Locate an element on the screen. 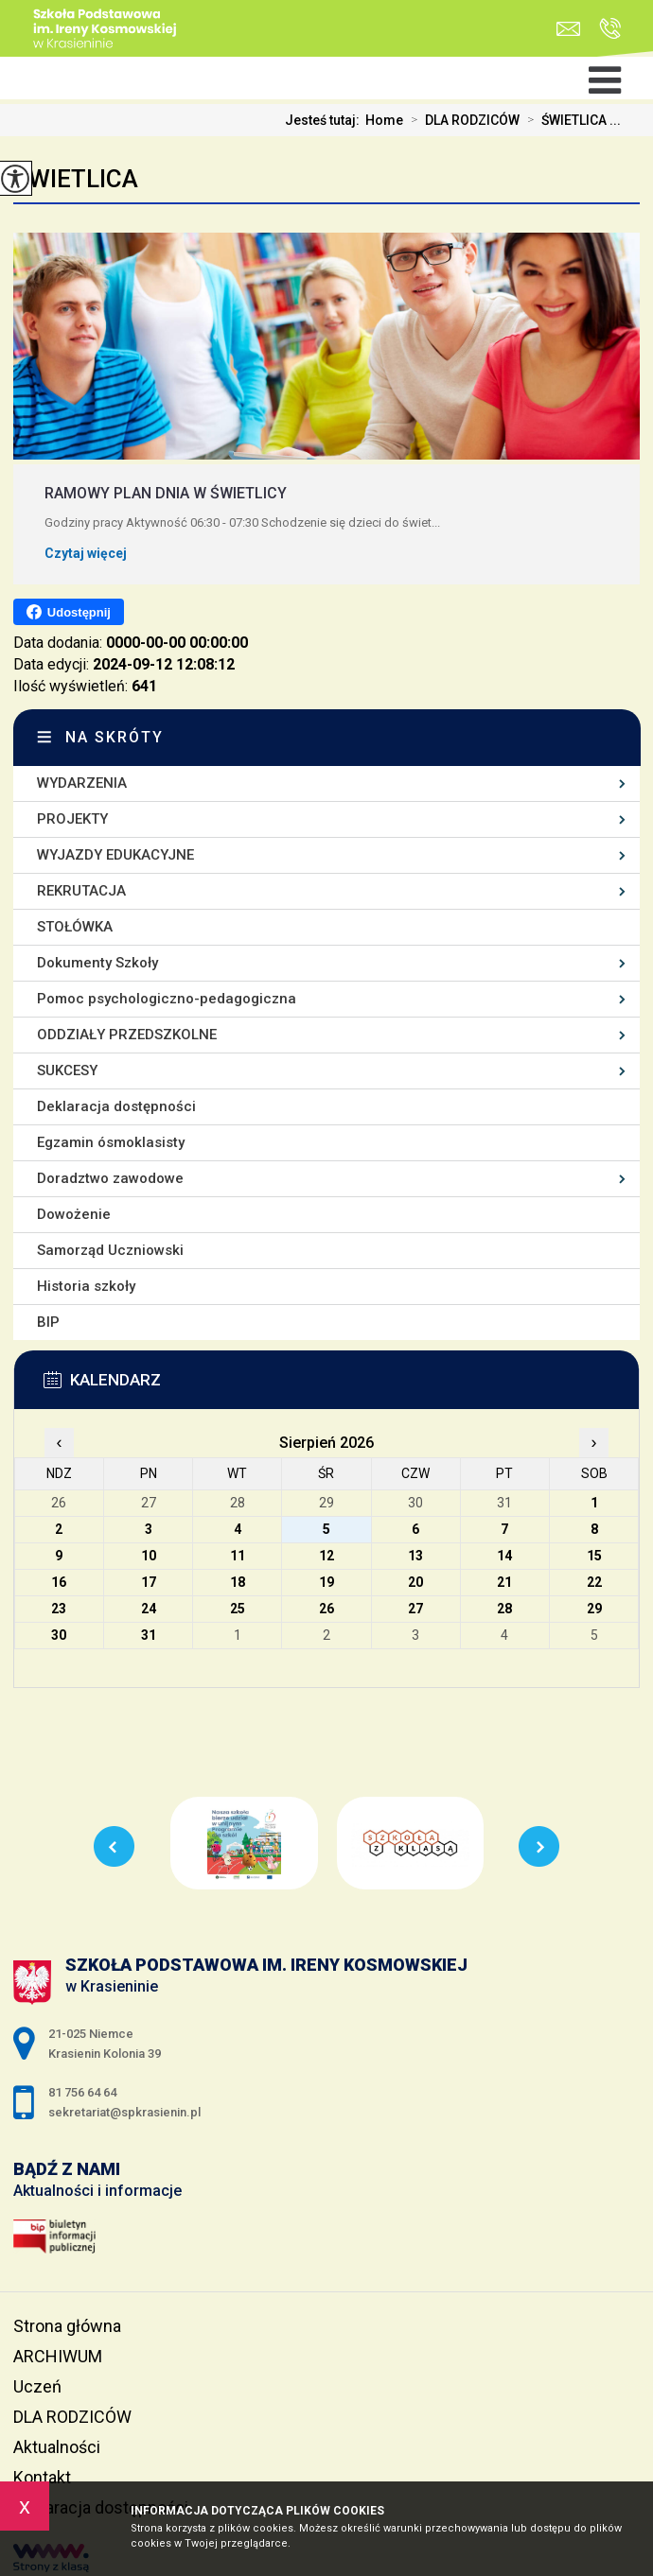  DLA RODZICÓW is located at coordinates (461, 120).